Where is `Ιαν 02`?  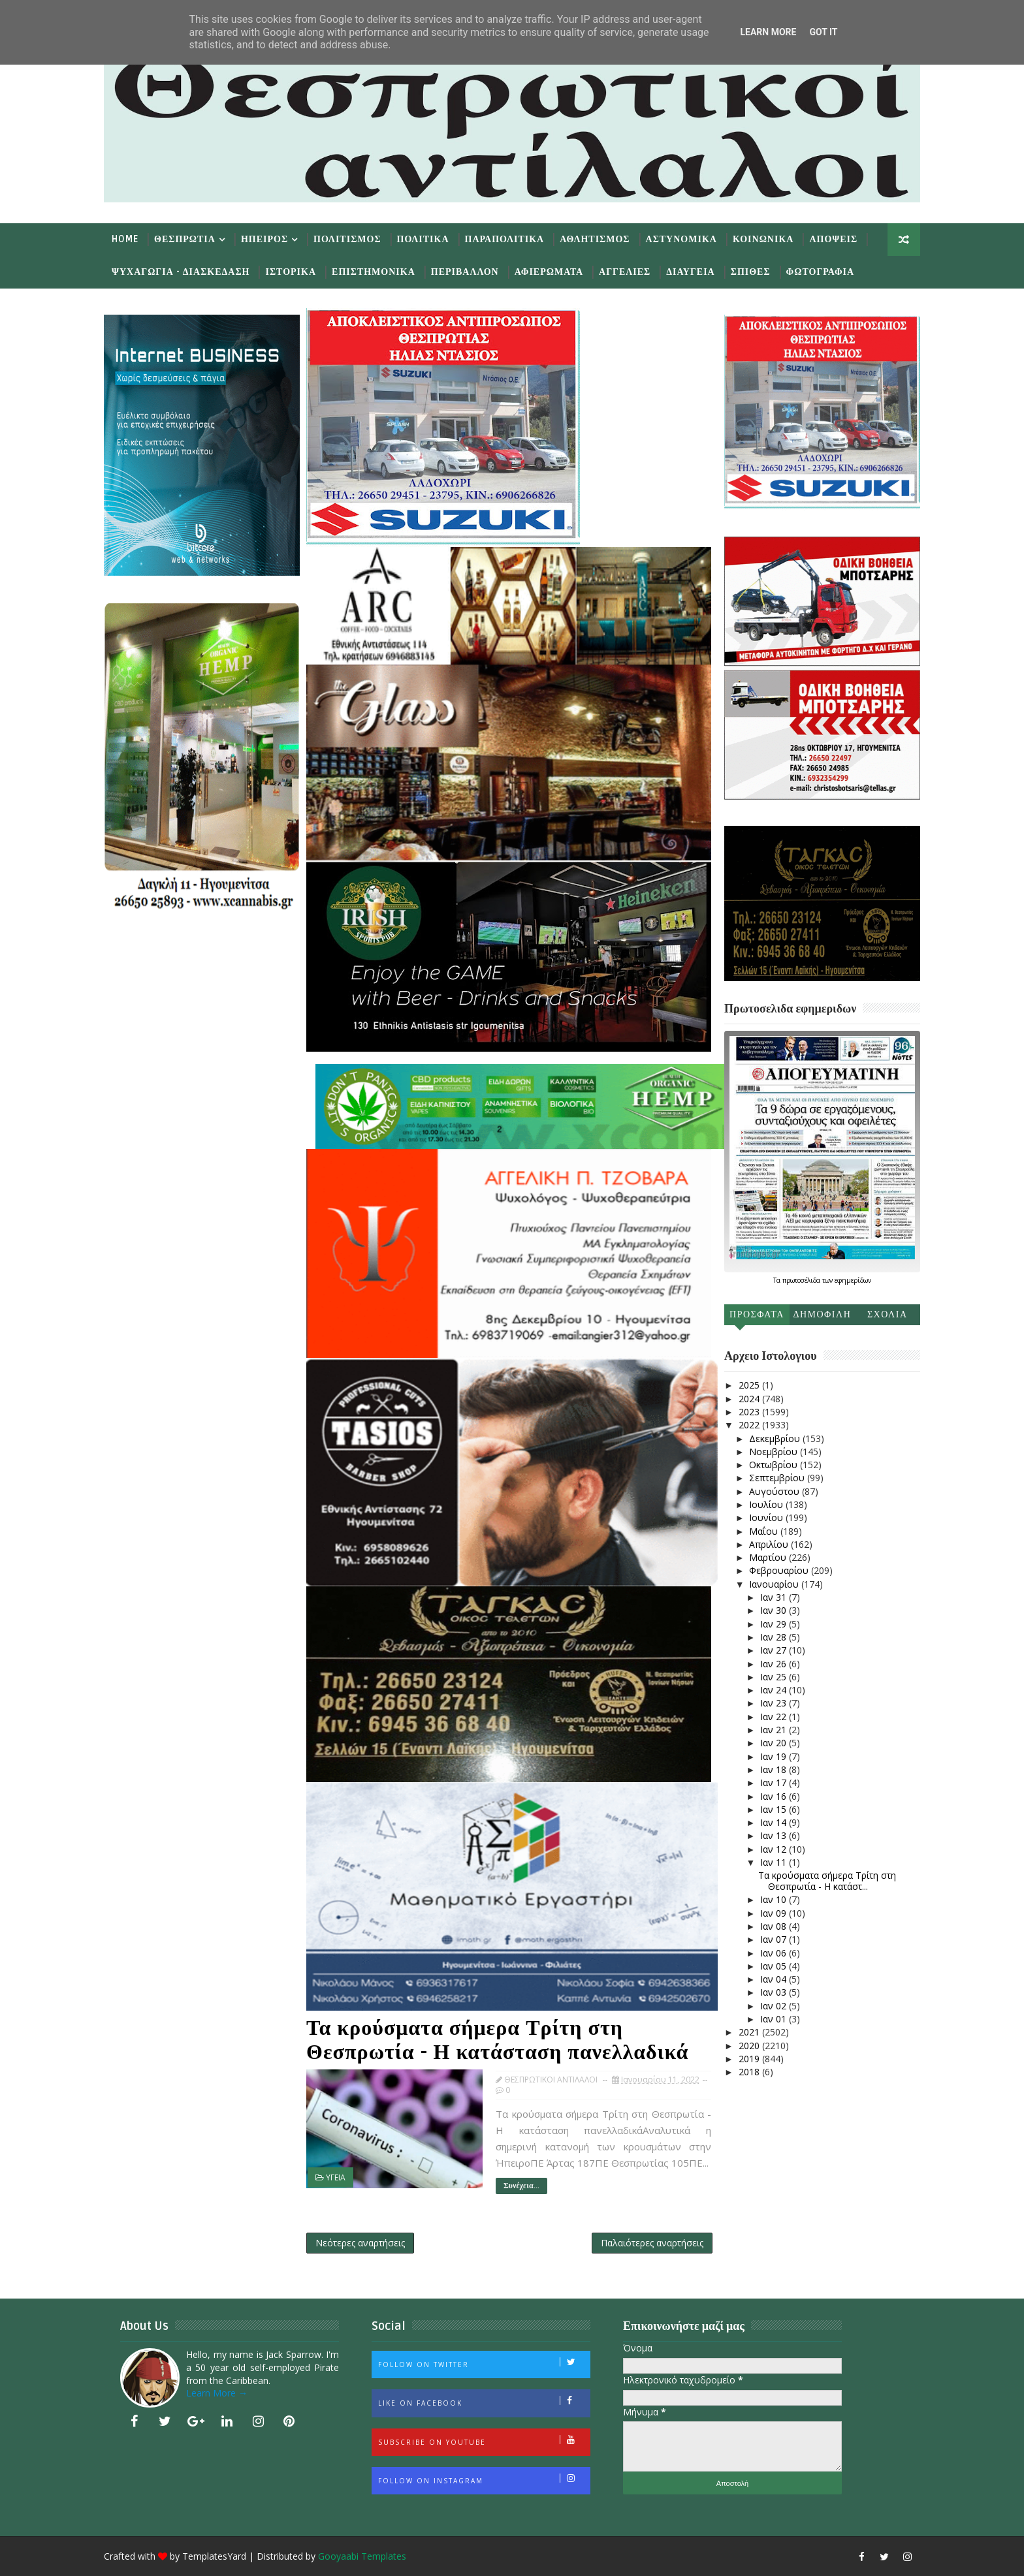 Ιαν 02 is located at coordinates (774, 2006).